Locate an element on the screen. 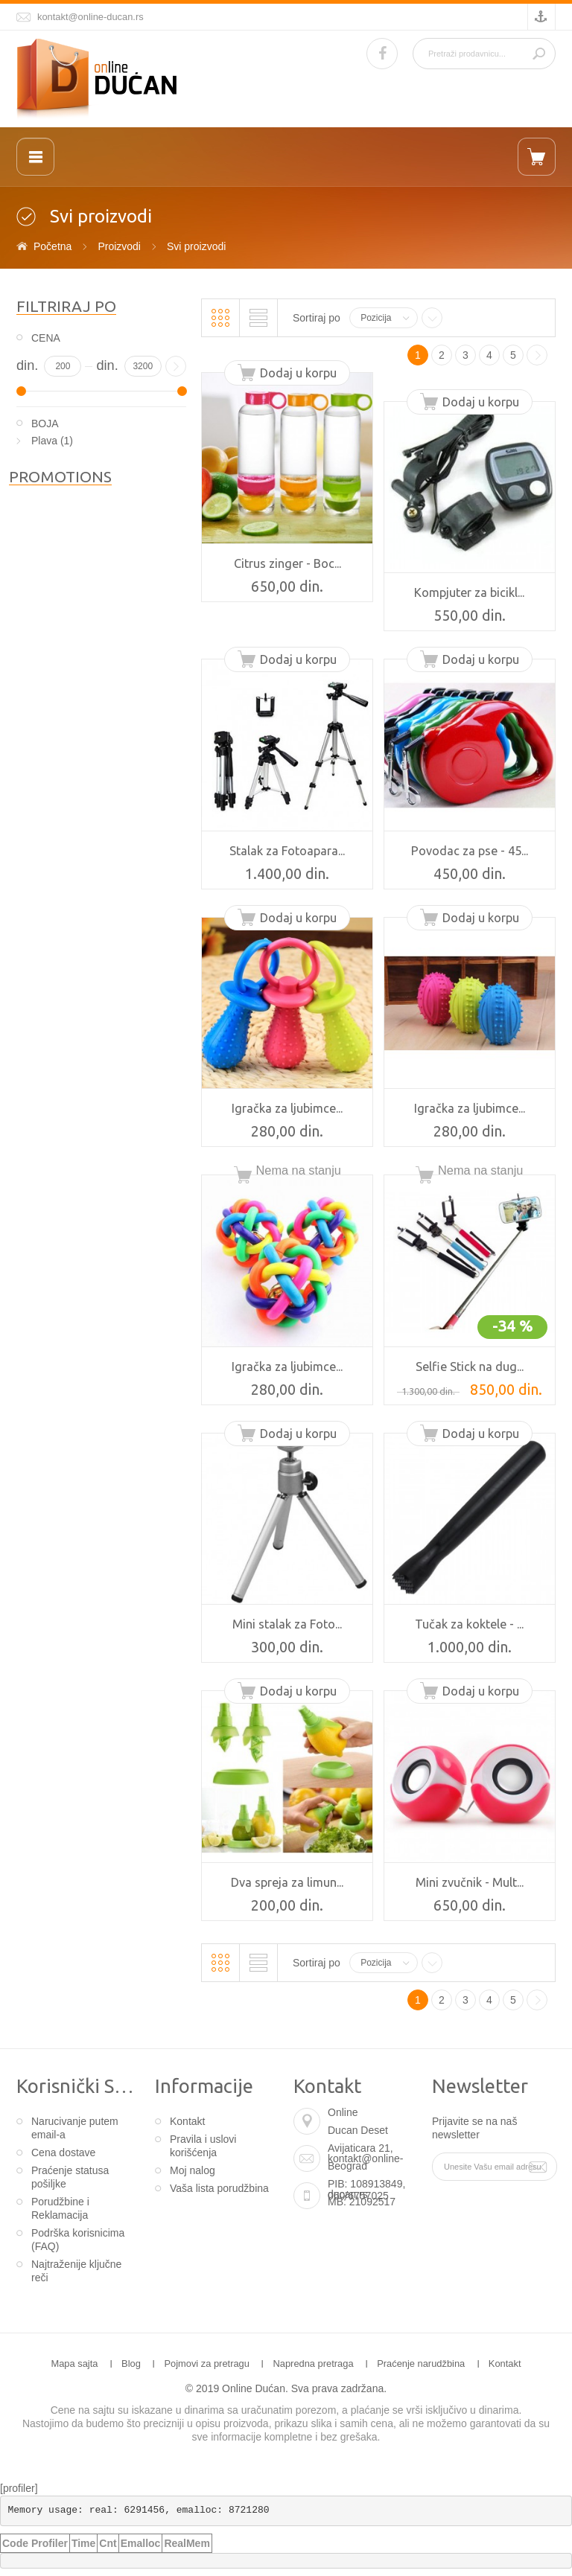 Image resolution: width=572 pixels, height=2576 pixels. Plava is located at coordinates (44, 441).